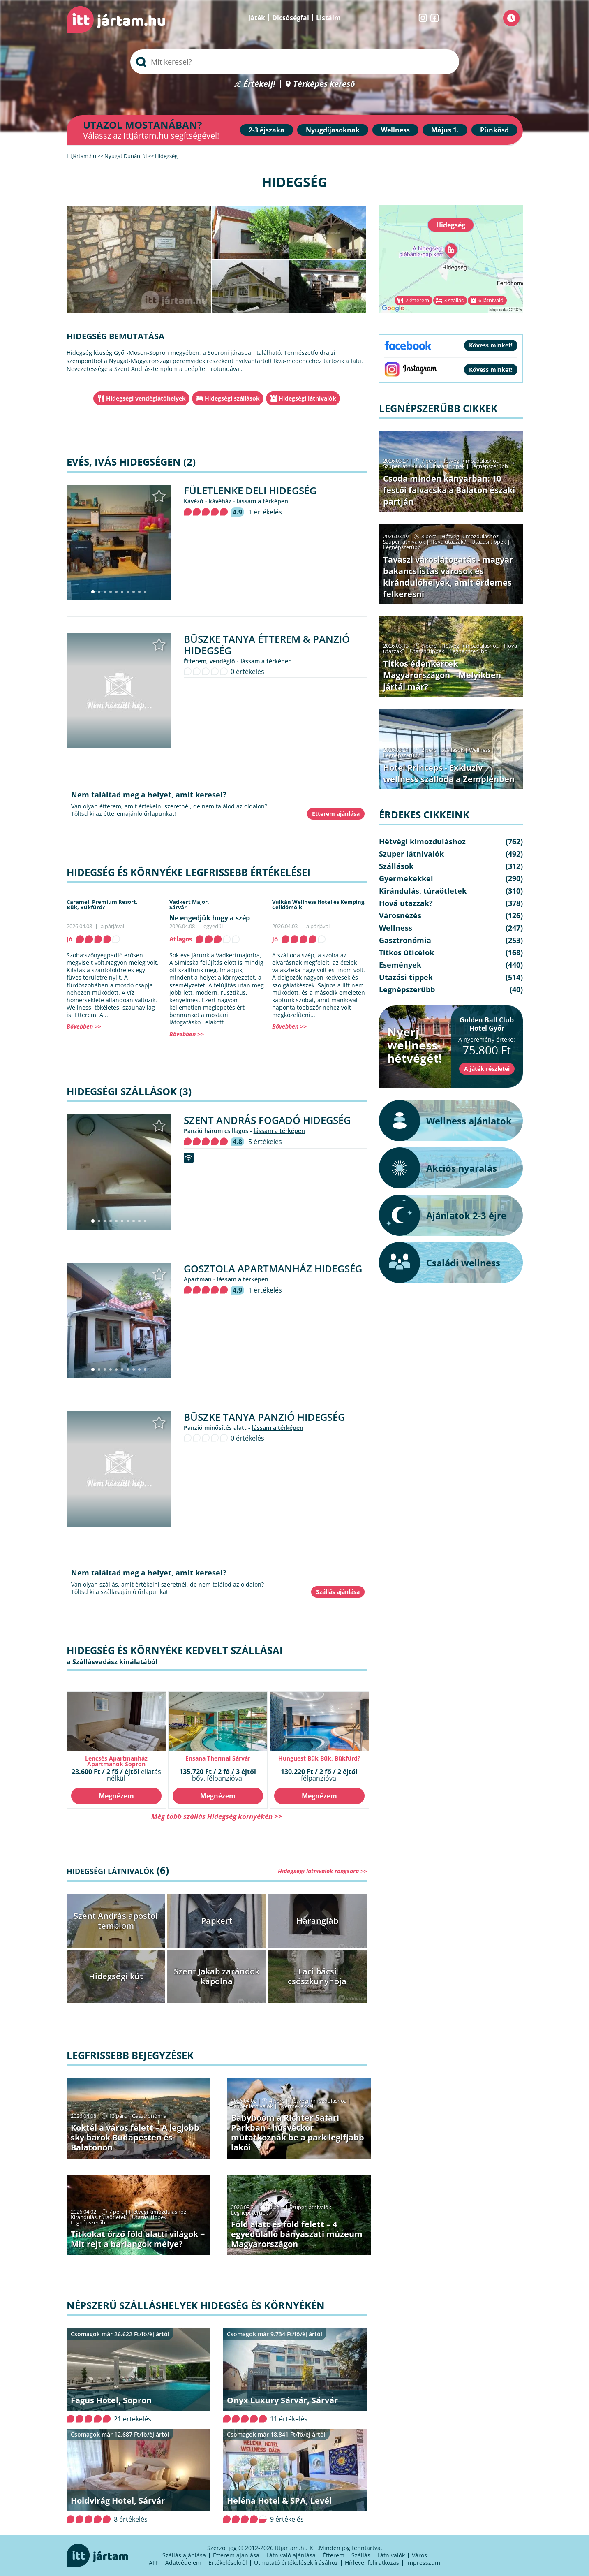 The height and width of the screenshot is (2576, 589). Describe the element at coordinates (135, 2137) in the screenshot. I see `Koktél a város felett – A legjobb sky barok Budapesten és Balatonon` at that location.